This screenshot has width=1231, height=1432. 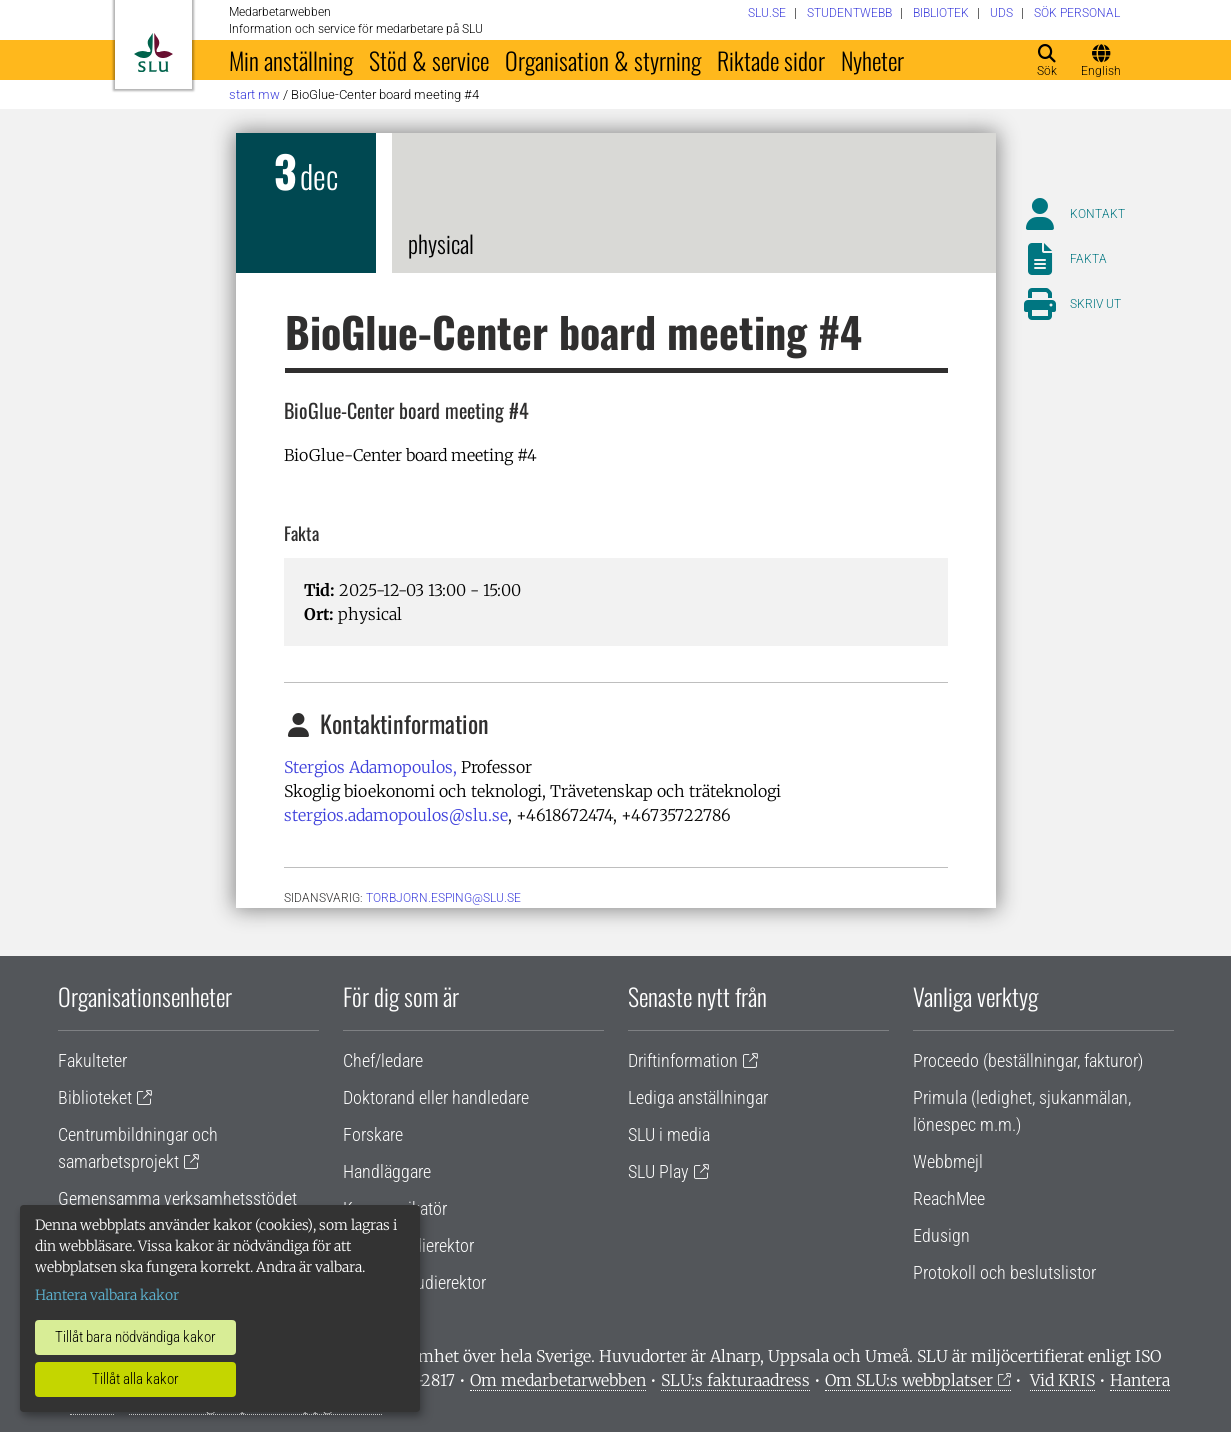 I want to click on torbjorn.esping@slu.se, so click(x=443, y=898).